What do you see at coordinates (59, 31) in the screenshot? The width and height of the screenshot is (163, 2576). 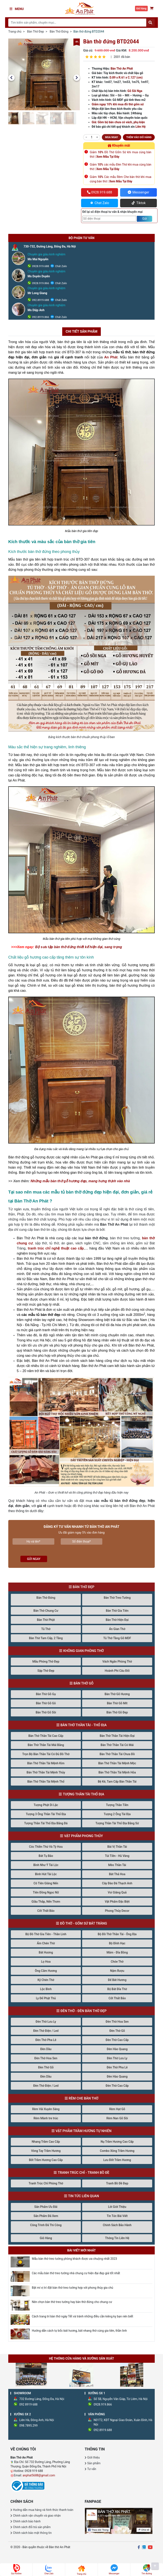 I see `Bàn Thờ Đứng` at bounding box center [59, 31].